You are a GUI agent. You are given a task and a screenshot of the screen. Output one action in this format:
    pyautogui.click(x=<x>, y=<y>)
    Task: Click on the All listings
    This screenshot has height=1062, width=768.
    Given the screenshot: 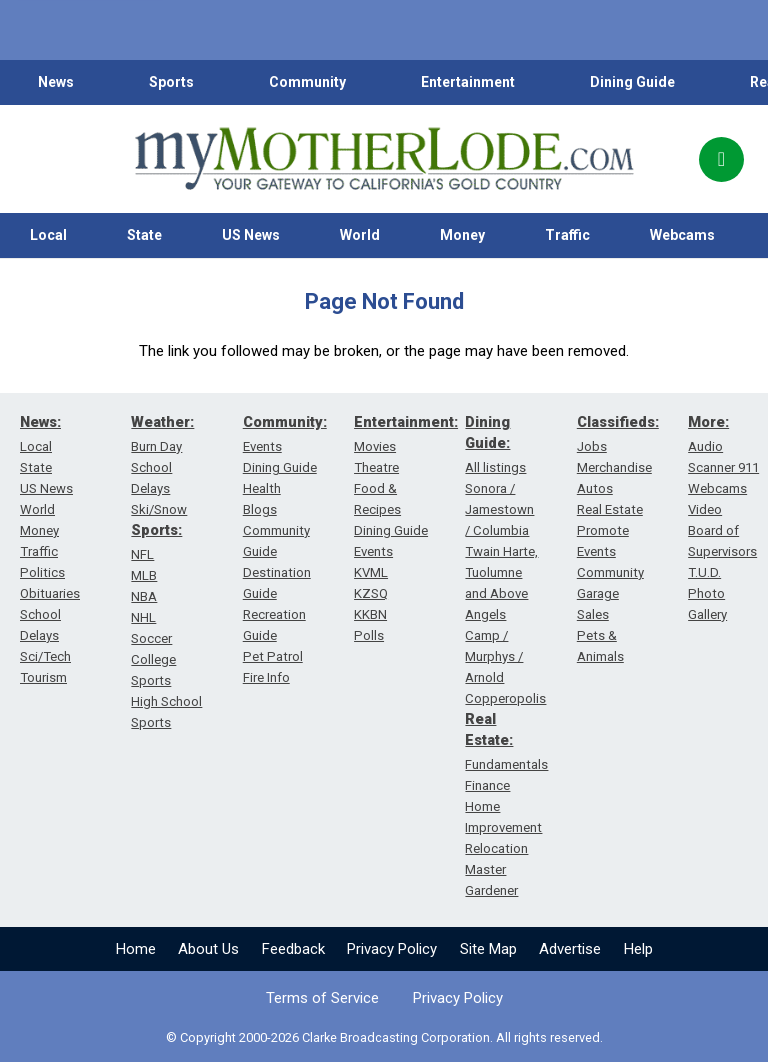 What is the action you would take?
    pyautogui.click(x=495, y=467)
    